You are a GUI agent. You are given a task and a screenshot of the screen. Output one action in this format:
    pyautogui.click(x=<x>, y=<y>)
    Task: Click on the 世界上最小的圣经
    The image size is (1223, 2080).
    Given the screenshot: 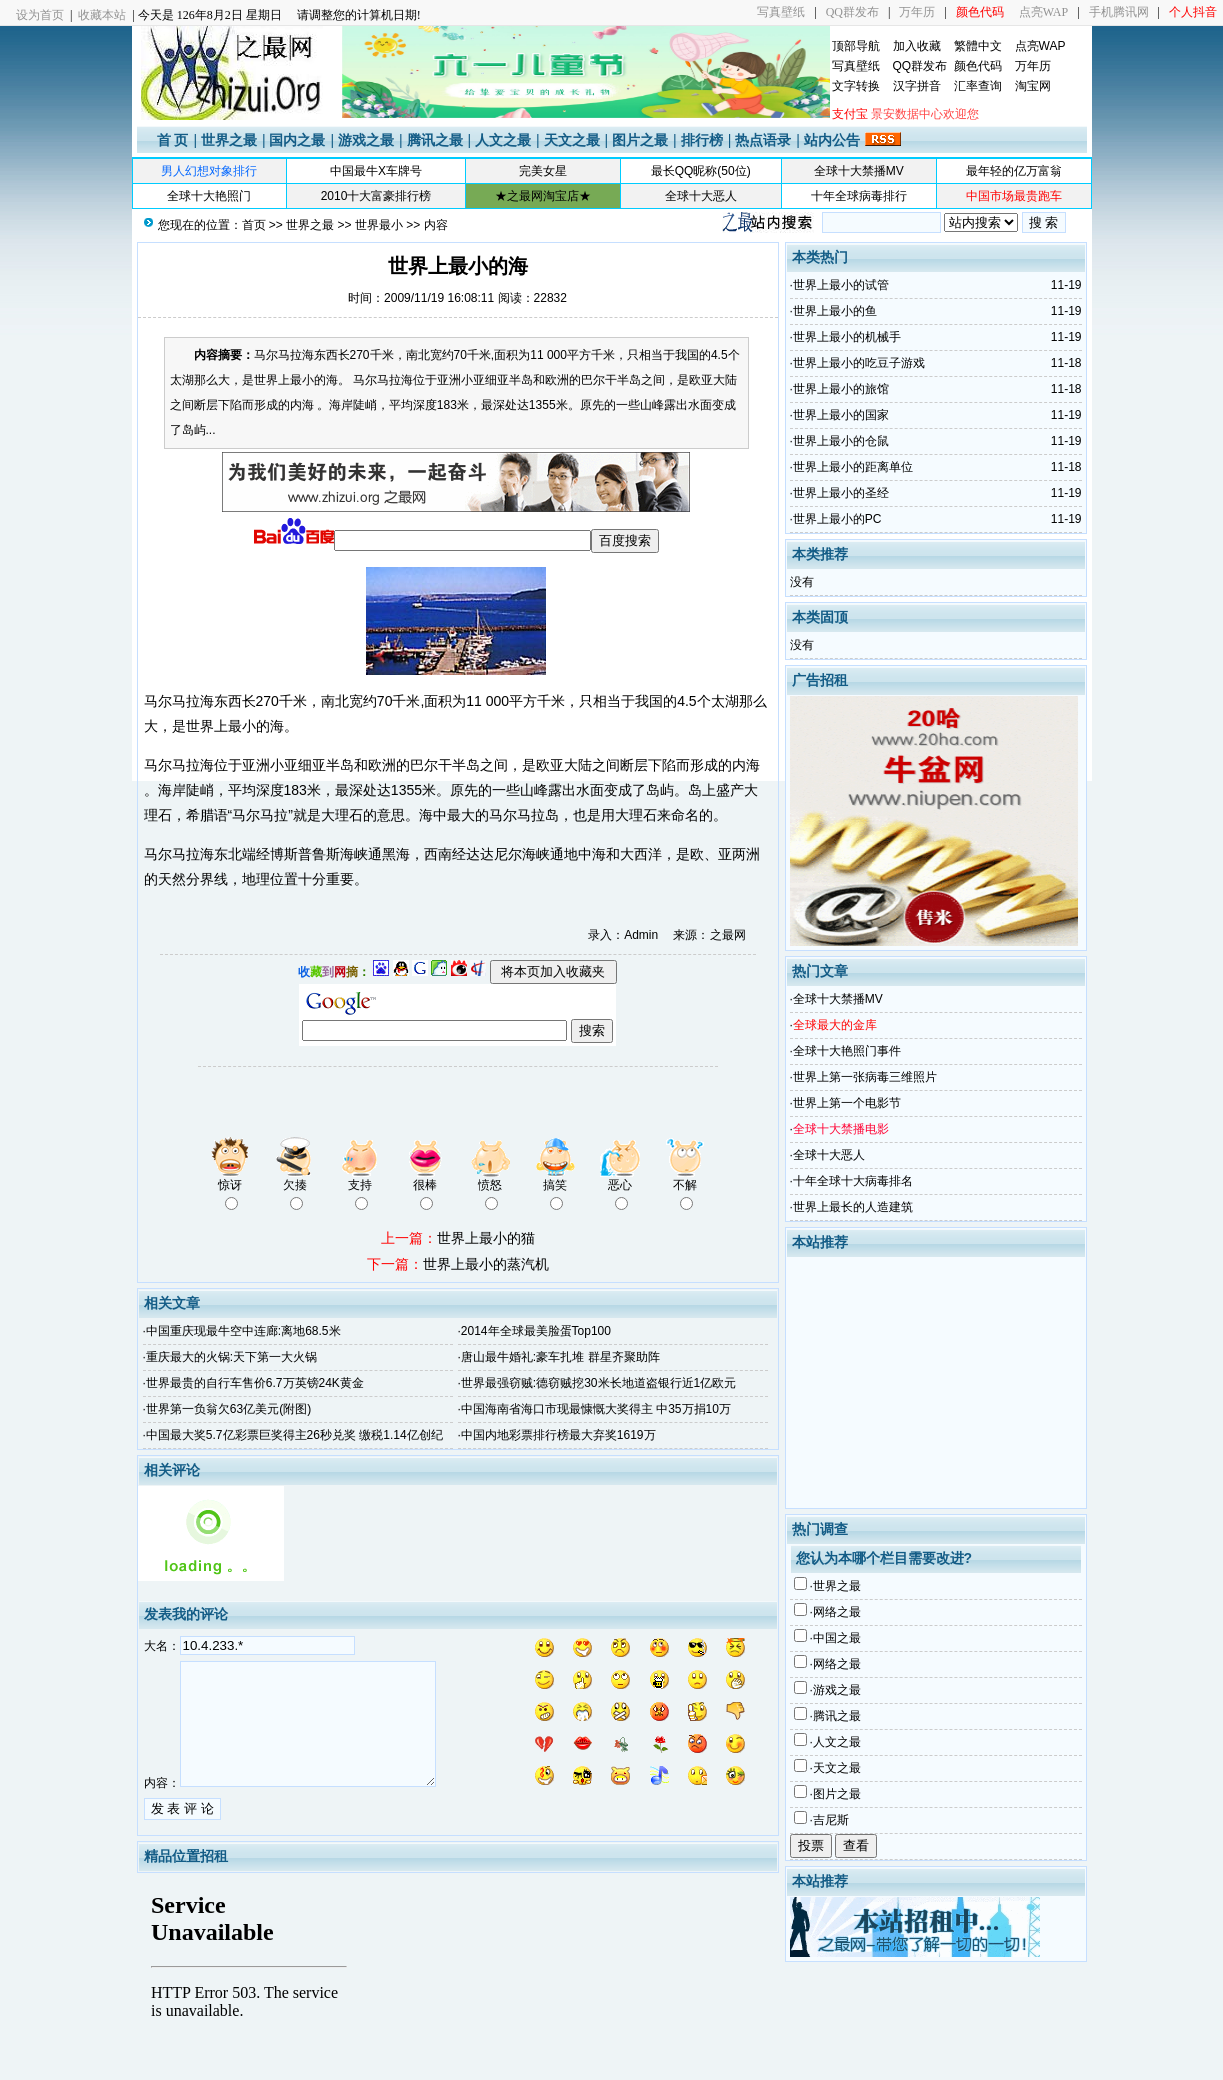 What is the action you would take?
    pyautogui.click(x=841, y=493)
    